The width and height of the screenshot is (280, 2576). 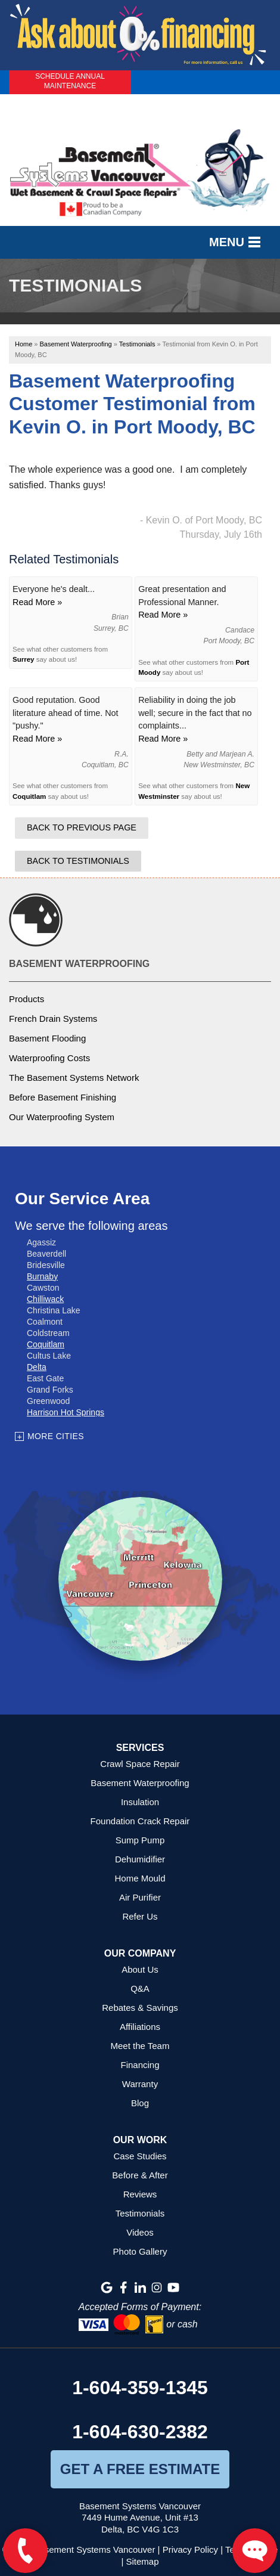 What do you see at coordinates (139, 1764) in the screenshot?
I see `Crawl Space Repair` at bounding box center [139, 1764].